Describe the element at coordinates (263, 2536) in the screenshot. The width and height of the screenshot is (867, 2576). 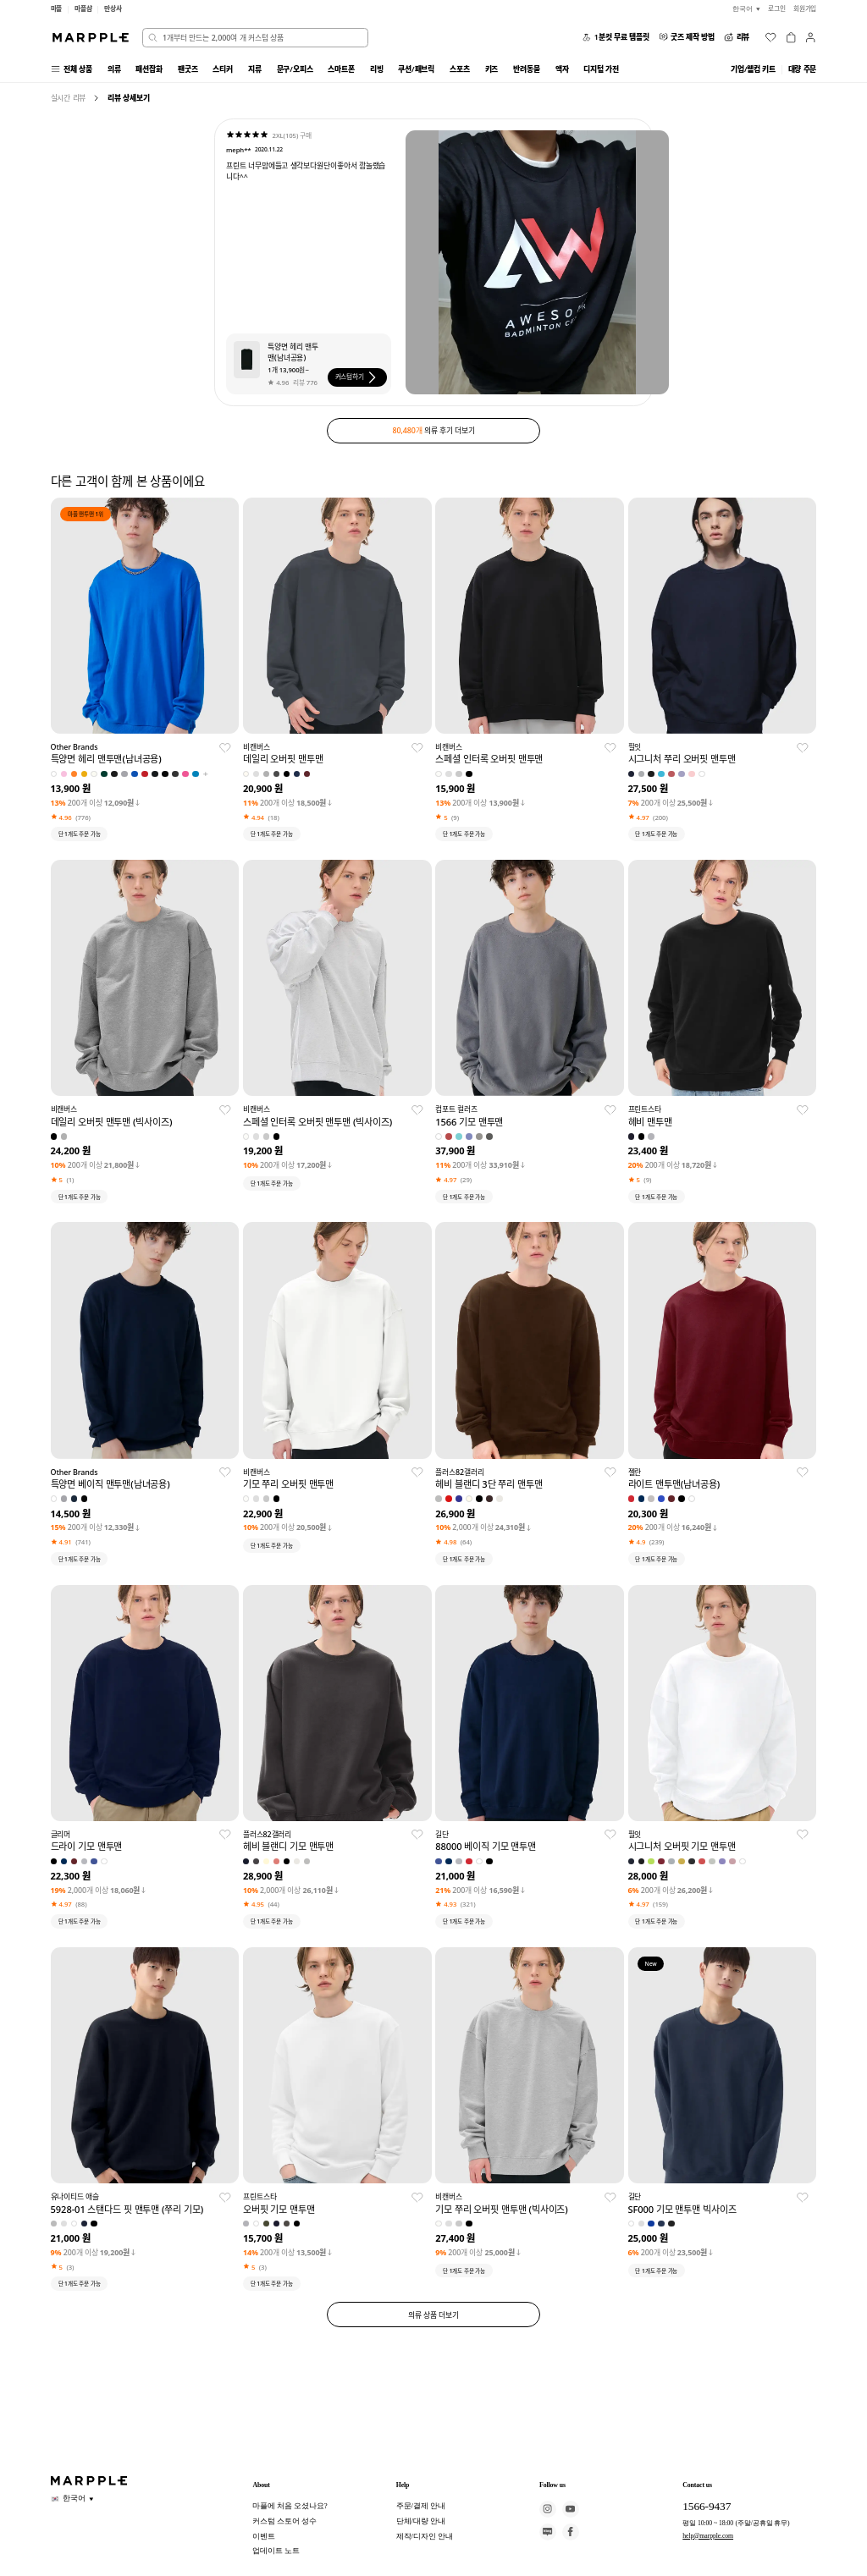
I see `이벤트` at that location.